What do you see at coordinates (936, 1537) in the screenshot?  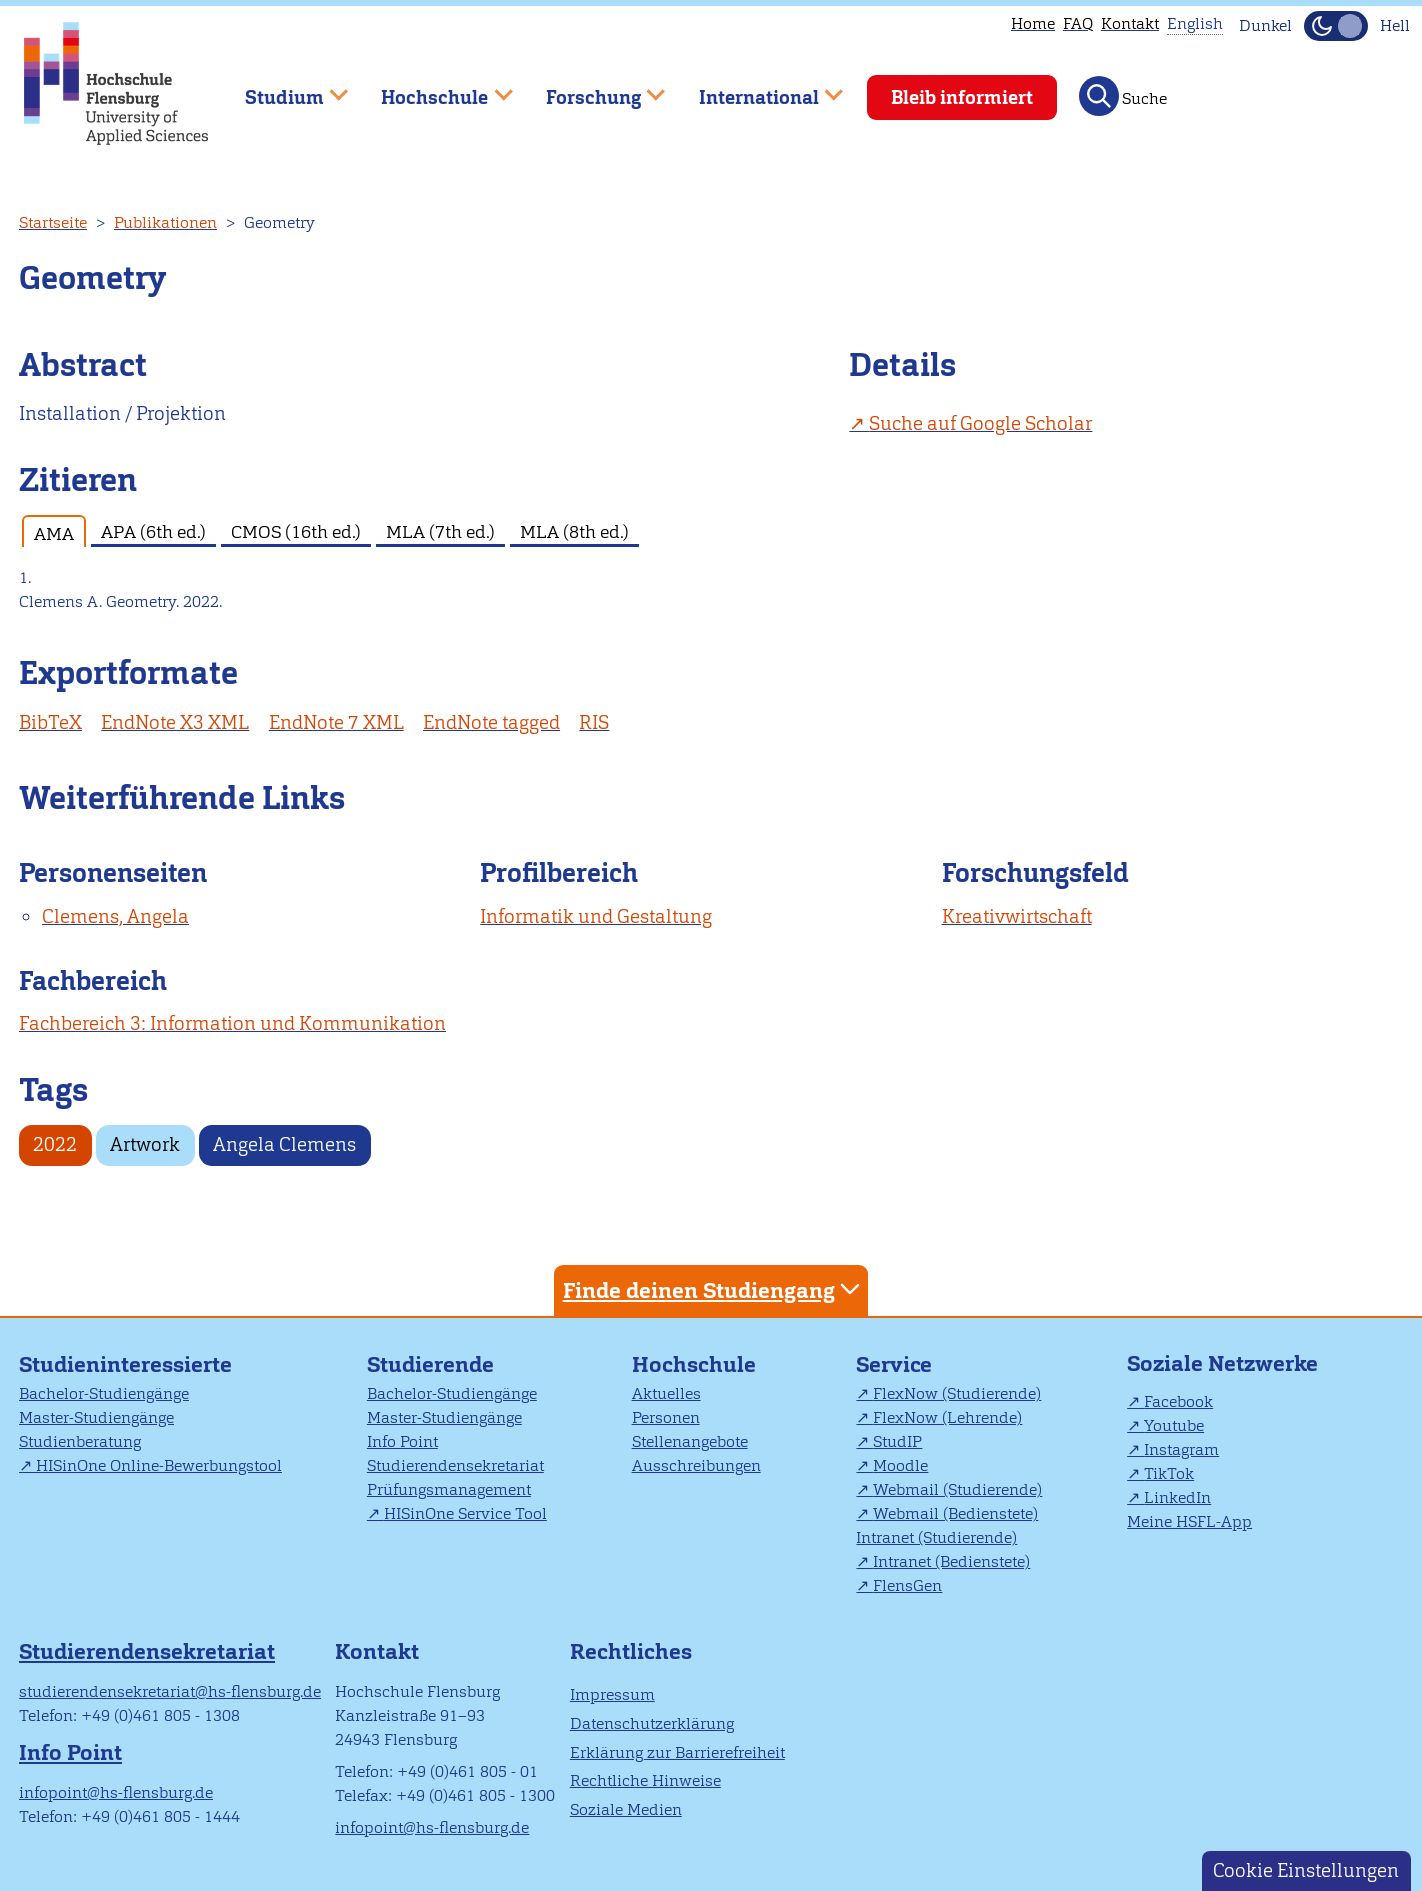 I see `Intranet (Studierende)` at bounding box center [936, 1537].